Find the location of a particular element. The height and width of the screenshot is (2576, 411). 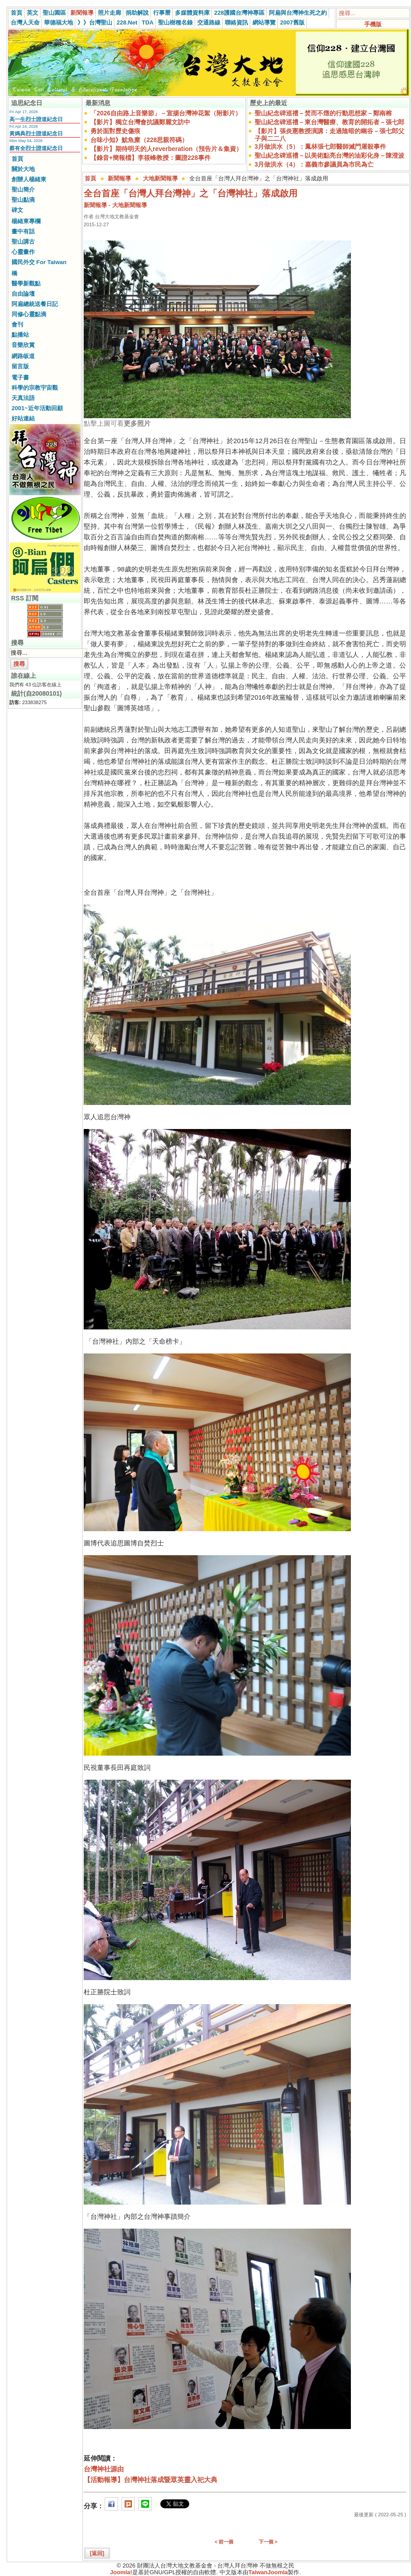

高一生烈士證道紀念日 is located at coordinates (36, 119).